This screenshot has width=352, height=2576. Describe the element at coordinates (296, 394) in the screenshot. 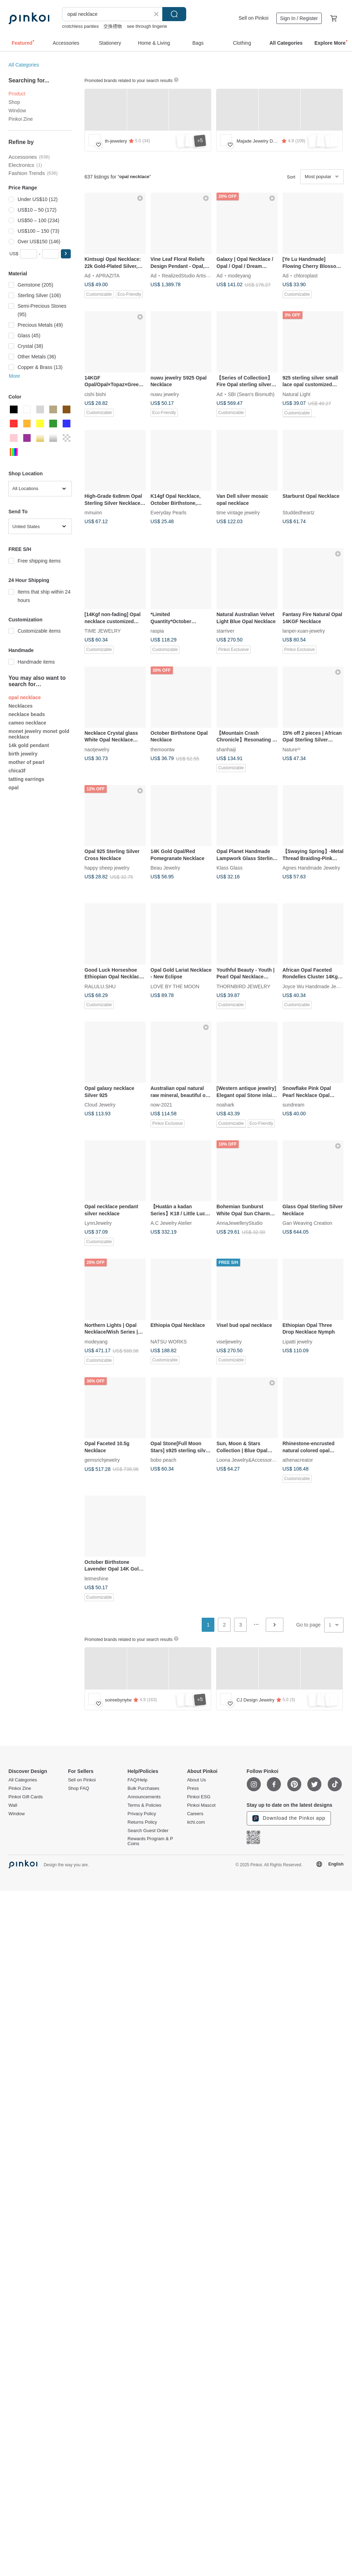

I see `Natural Light` at that location.